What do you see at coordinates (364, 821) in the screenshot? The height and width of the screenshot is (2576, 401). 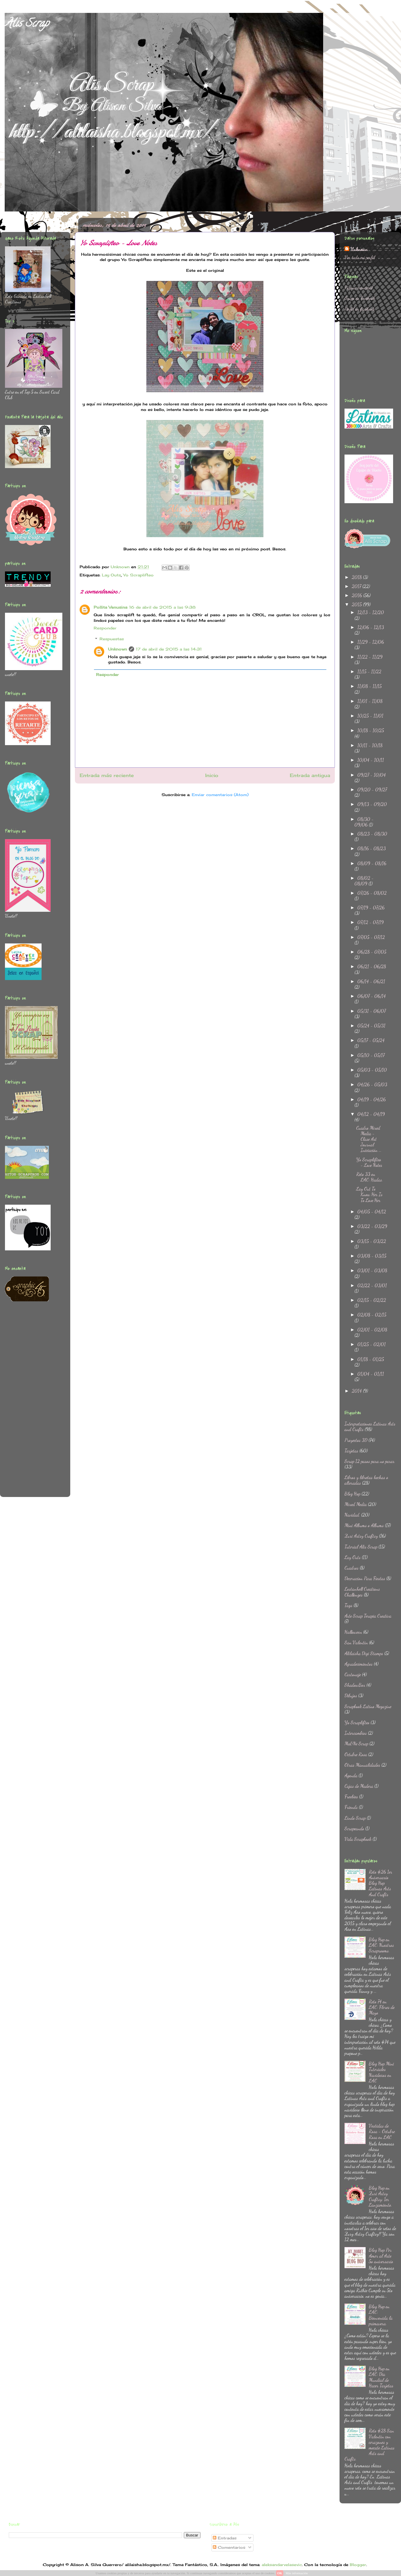 I see `08/30 - 09/06` at bounding box center [364, 821].